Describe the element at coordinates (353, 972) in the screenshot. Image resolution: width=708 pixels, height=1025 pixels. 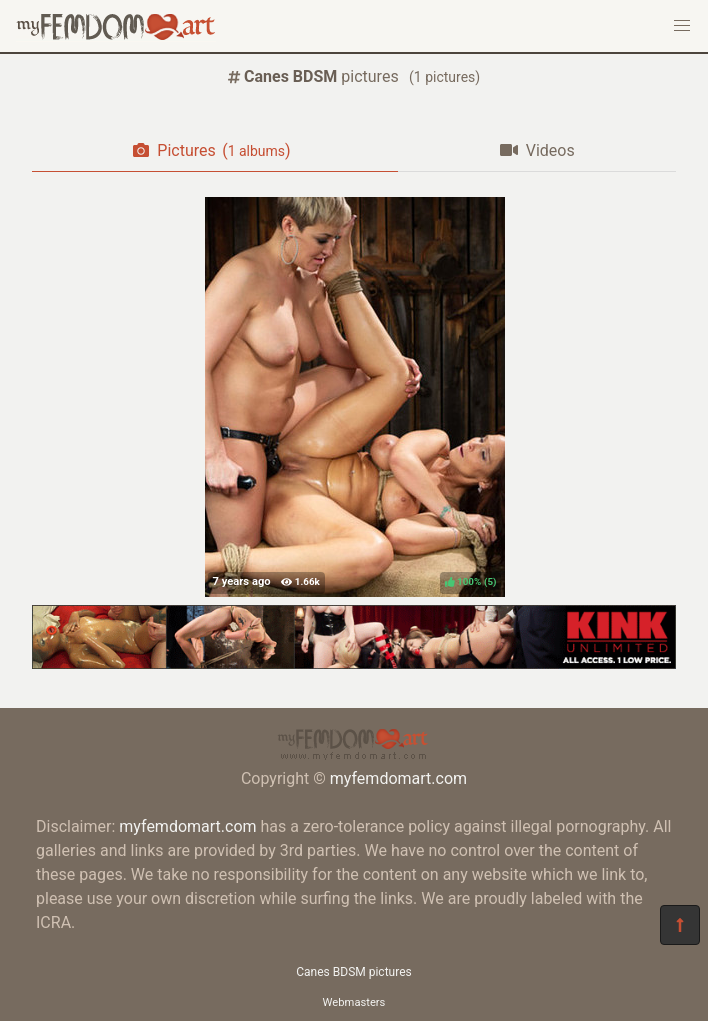
I see `Canes BDSM pictures` at that location.